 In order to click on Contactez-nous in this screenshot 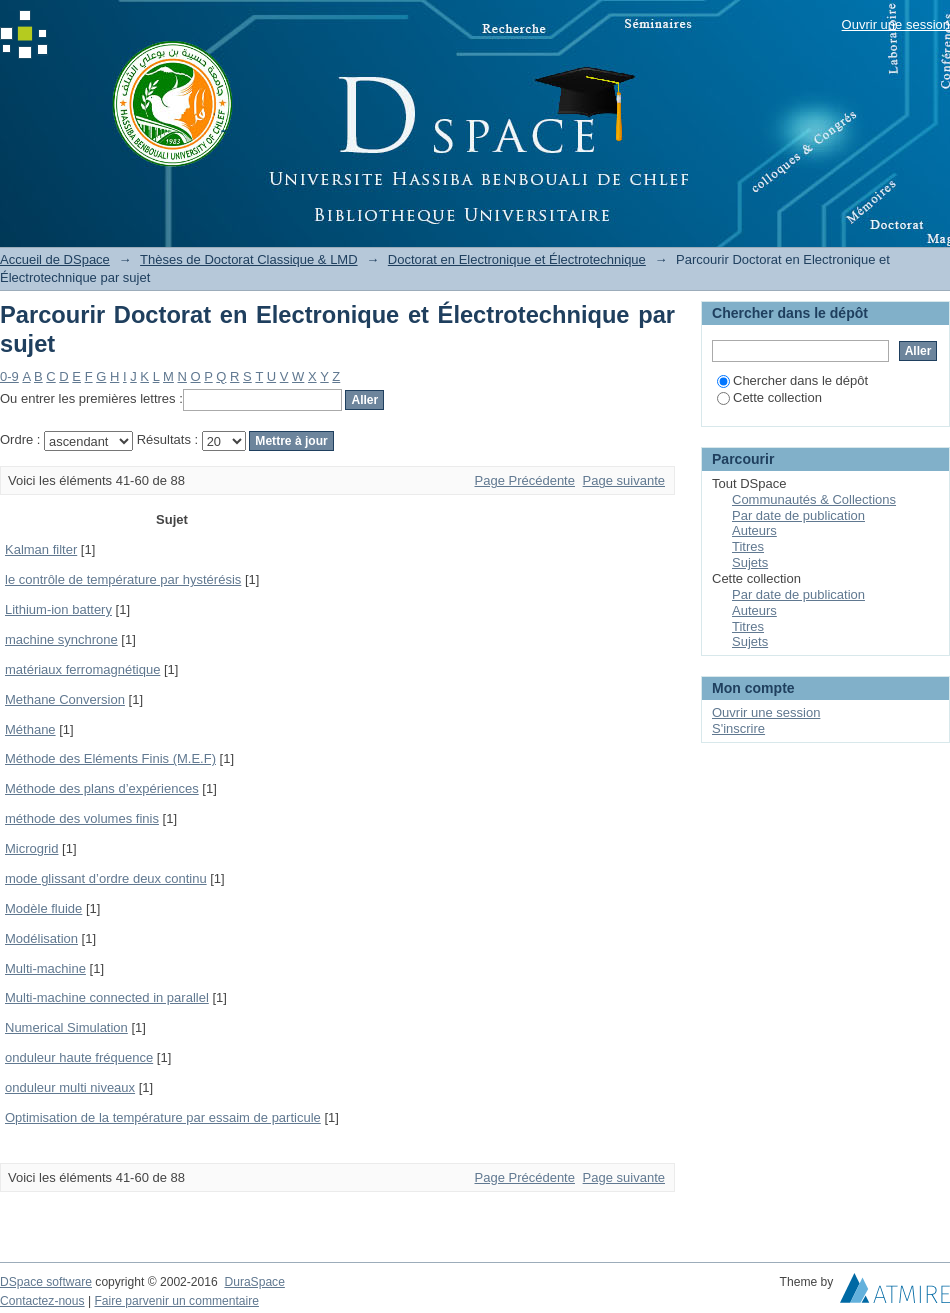, I will do `click(42, 1301)`.